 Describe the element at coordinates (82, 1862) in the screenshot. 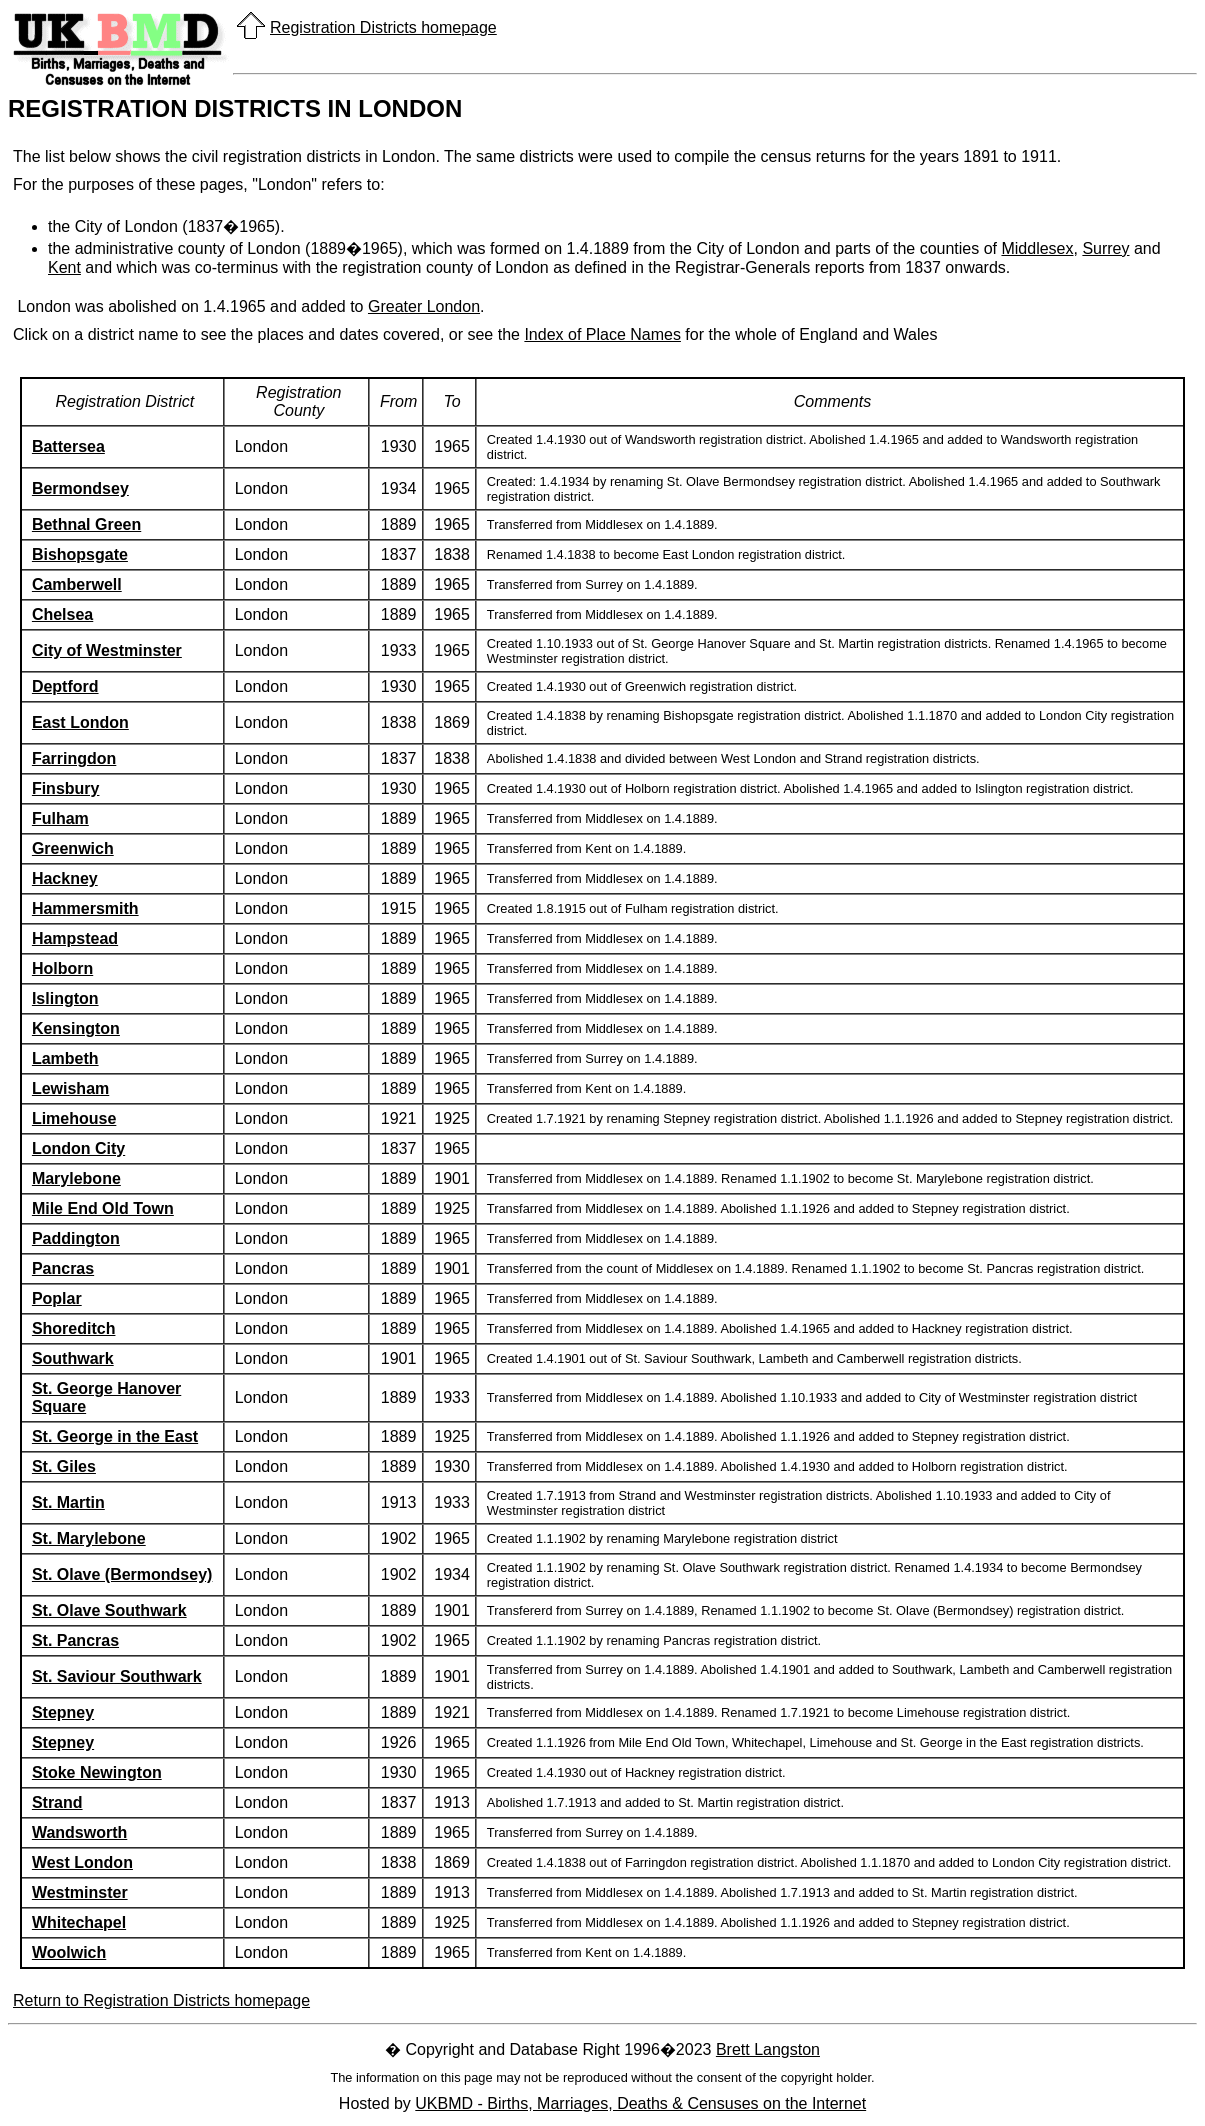

I see `West London` at that location.